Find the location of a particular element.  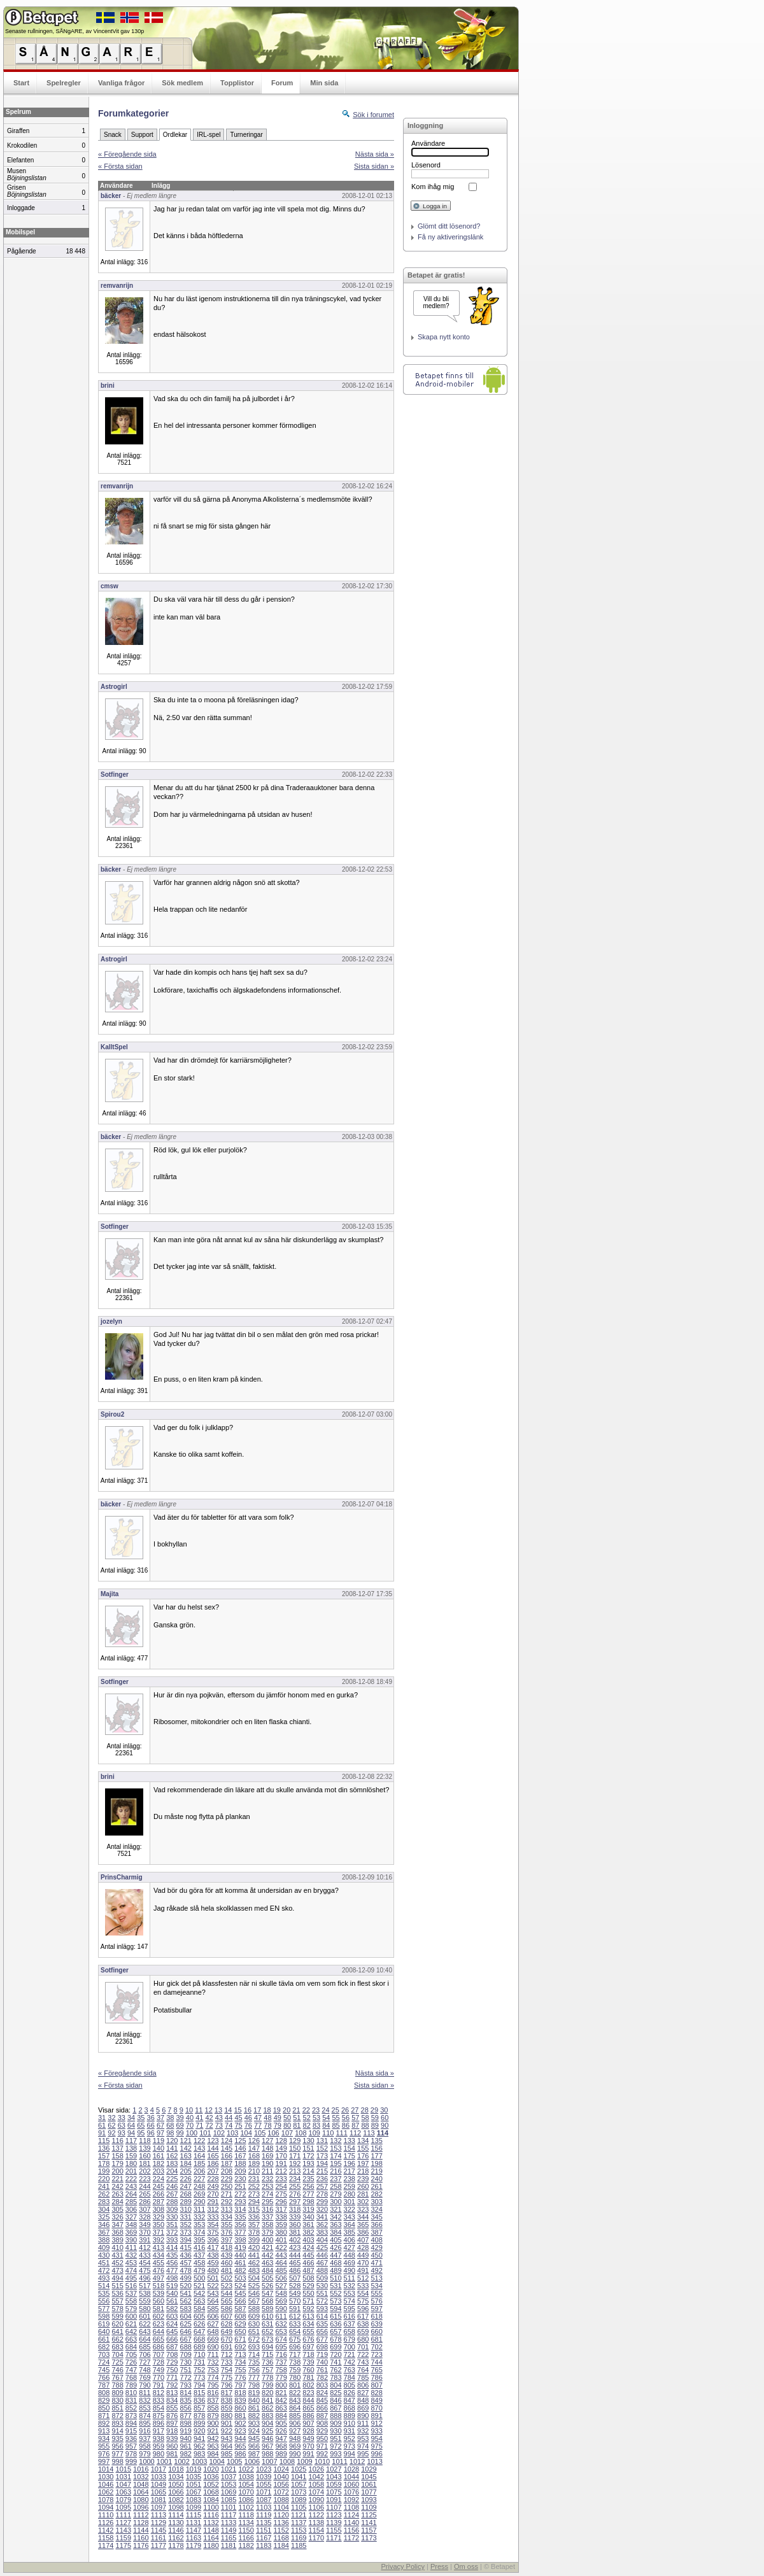

174 is located at coordinates (335, 2156).